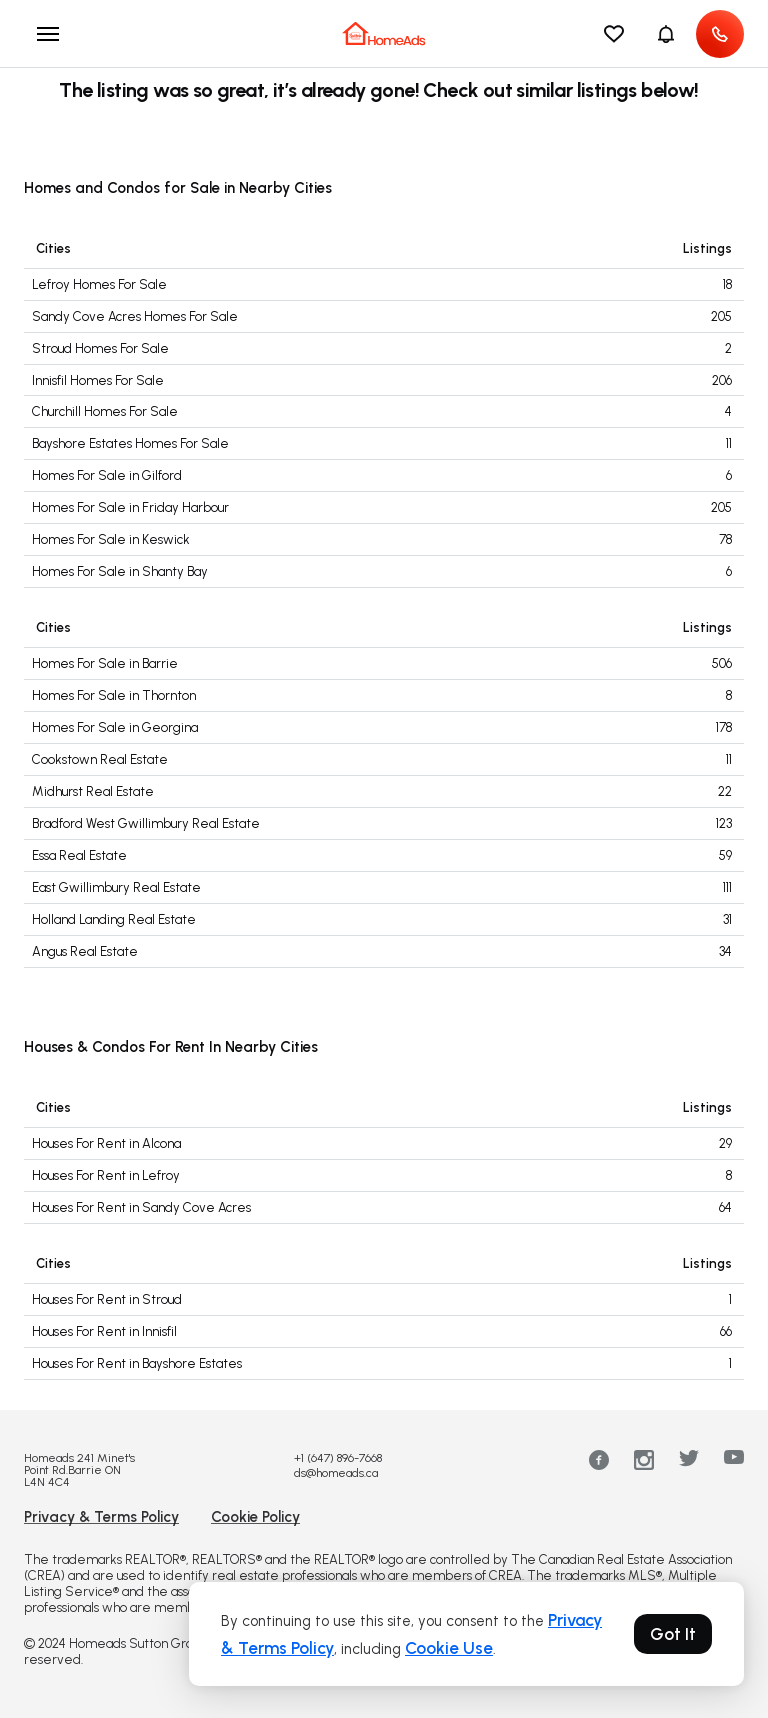 The height and width of the screenshot is (1718, 768). What do you see at coordinates (107, 475) in the screenshot?
I see `Homes For Sale in Gilford` at bounding box center [107, 475].